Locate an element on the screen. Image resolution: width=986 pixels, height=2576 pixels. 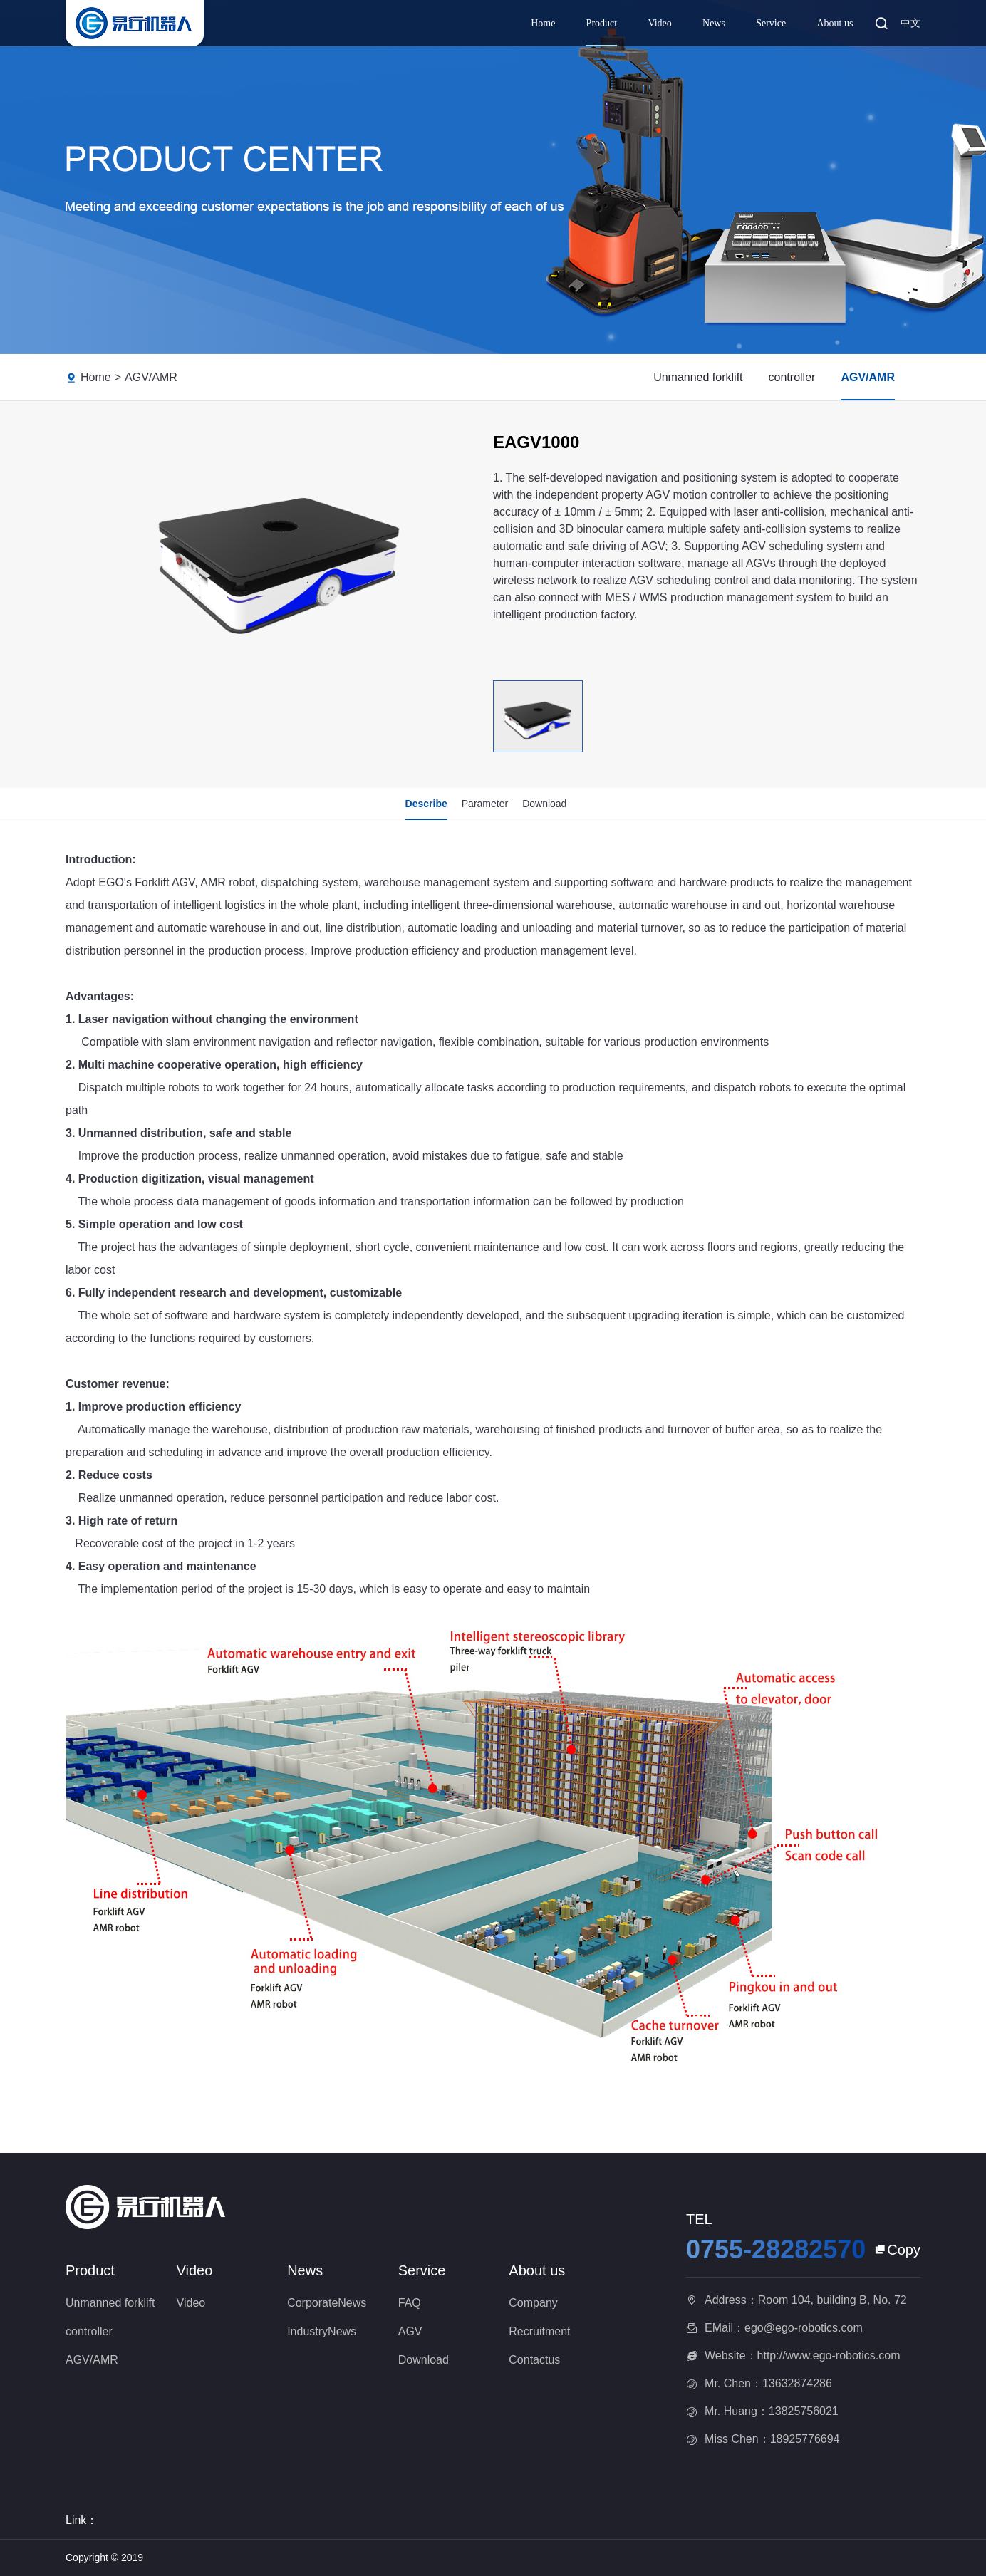
Company is located at coordinates (533, 2303).